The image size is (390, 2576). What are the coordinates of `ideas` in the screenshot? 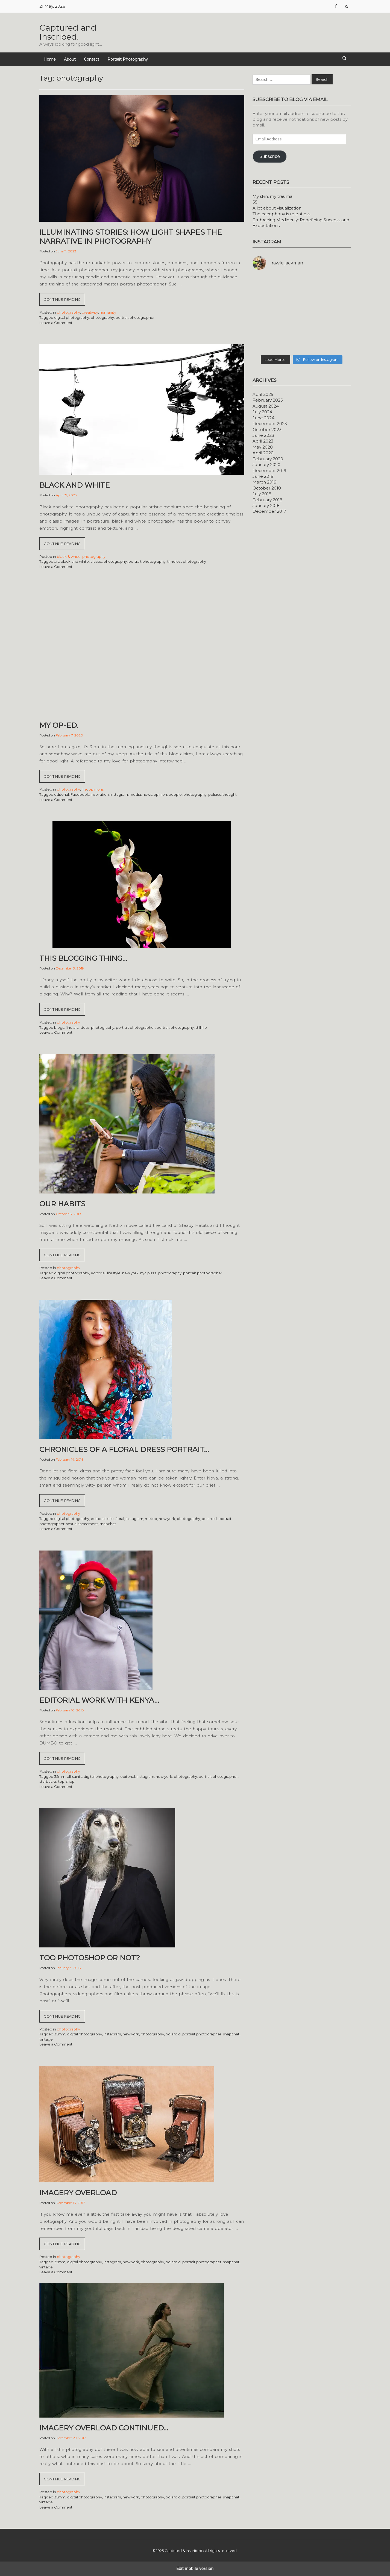 It's located at (84, 1027).